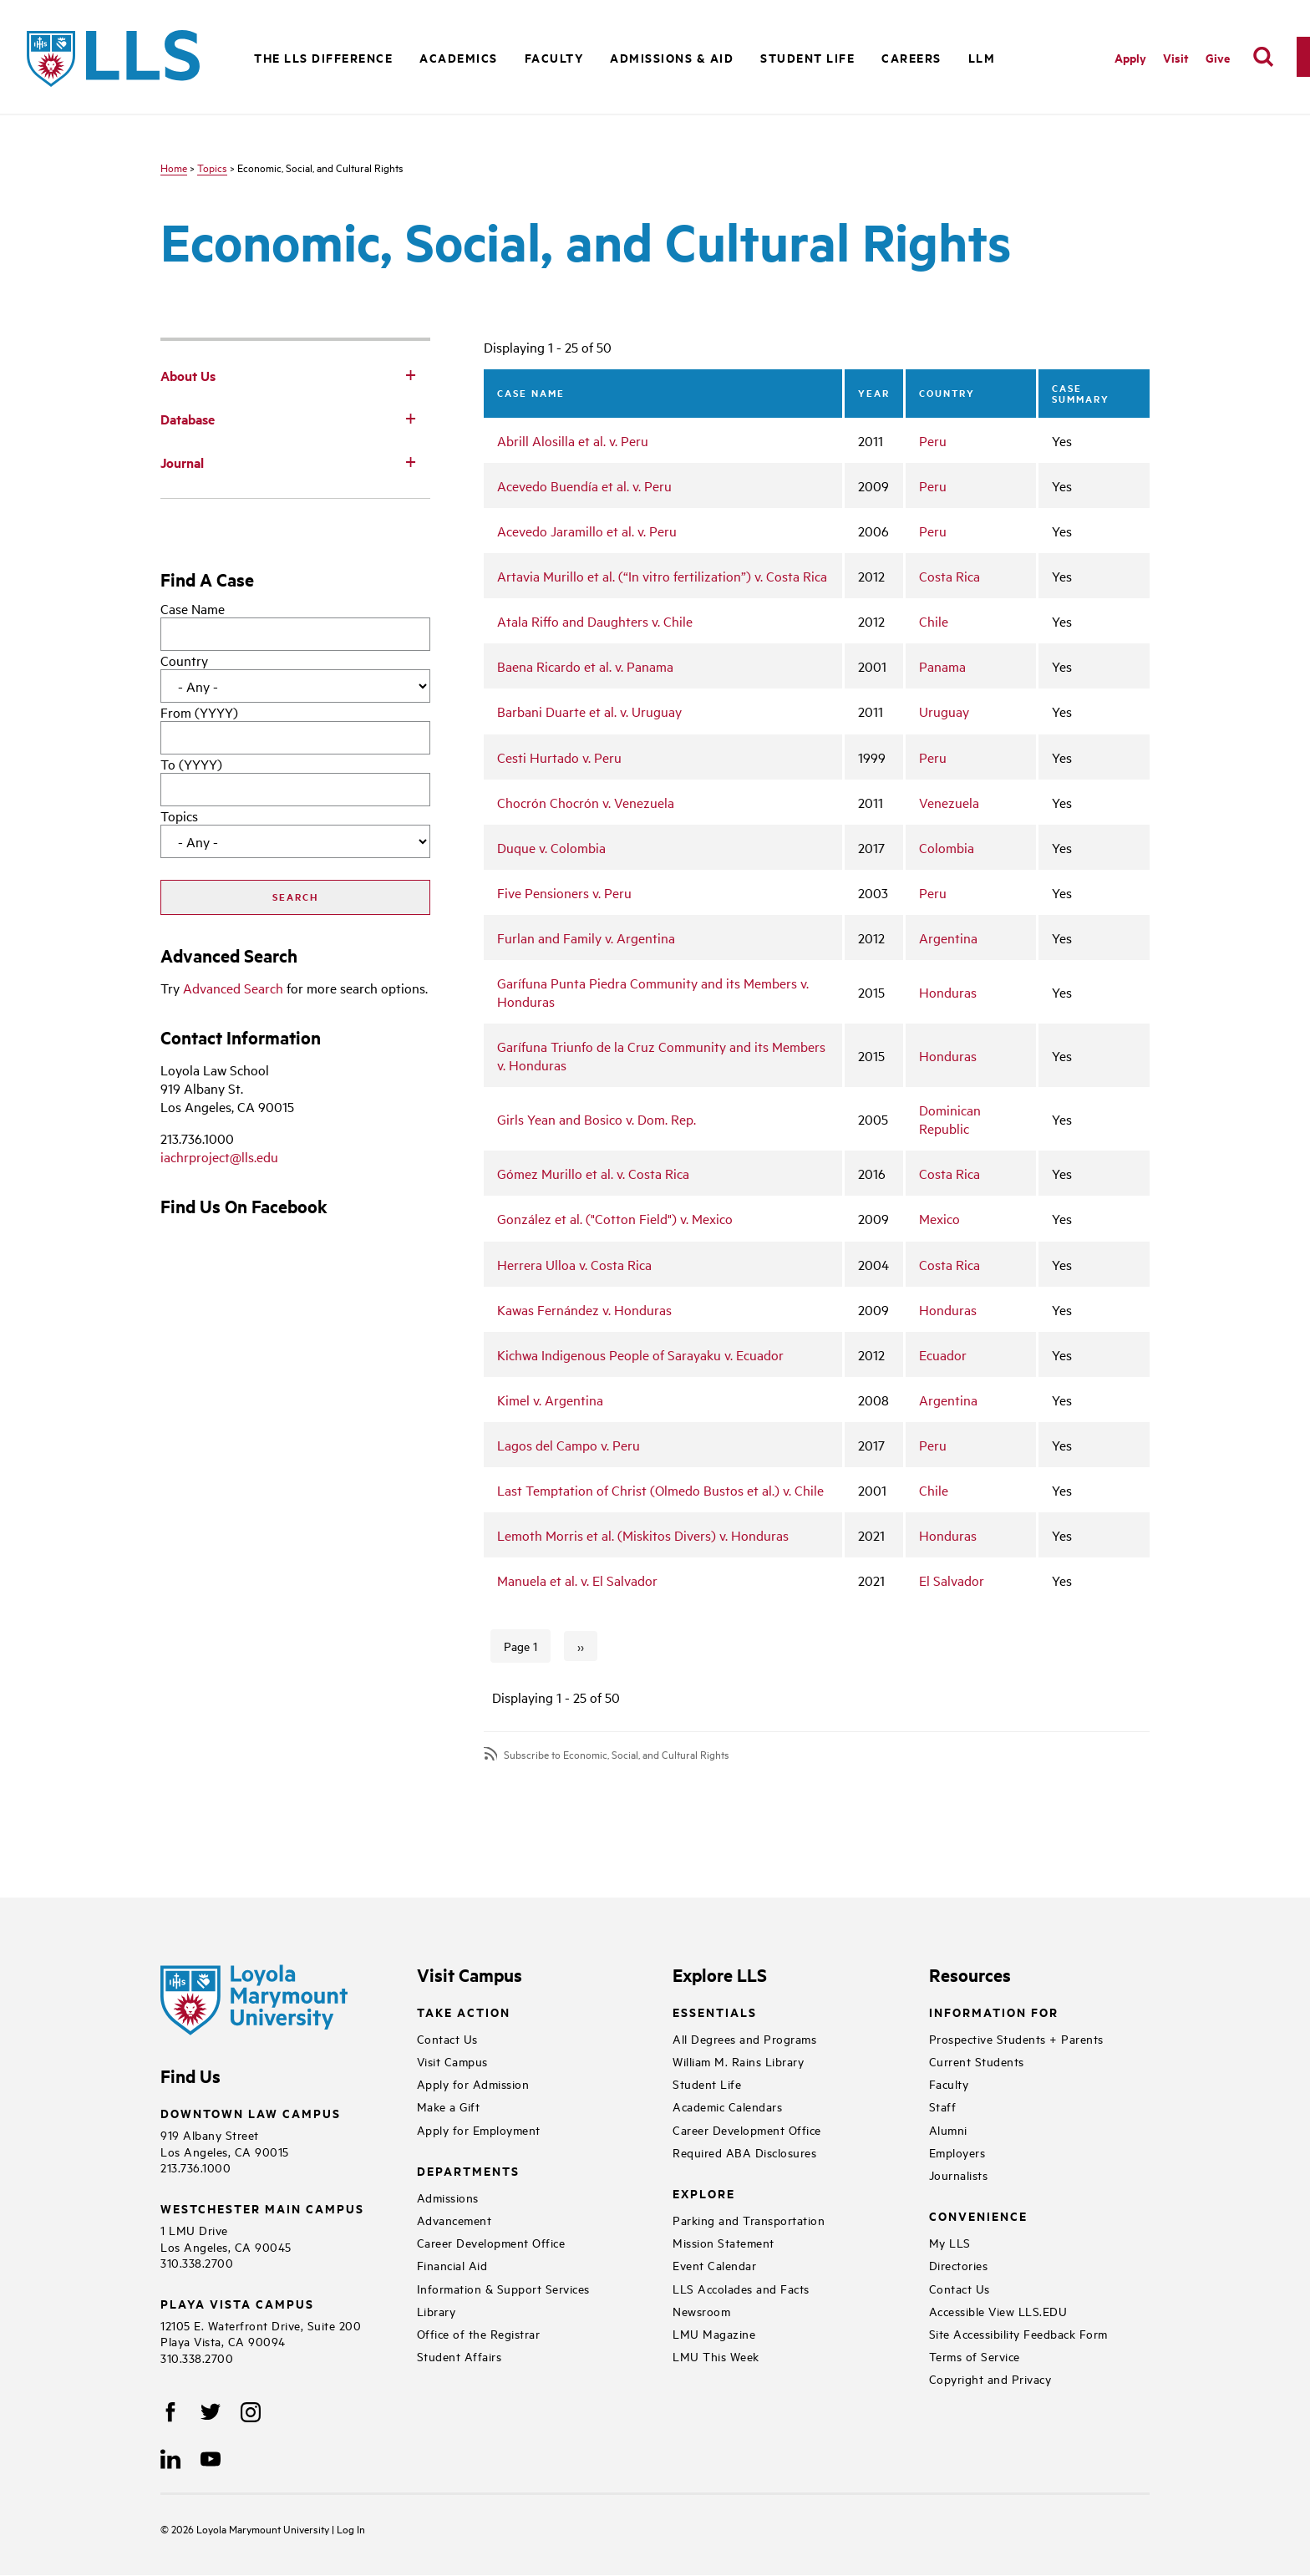 This screenshot has width=1310, height=2576. What do you see at coordinates (351, 2528) in the screenshot?
I see `Log In` at bounding box center [351, 2528].